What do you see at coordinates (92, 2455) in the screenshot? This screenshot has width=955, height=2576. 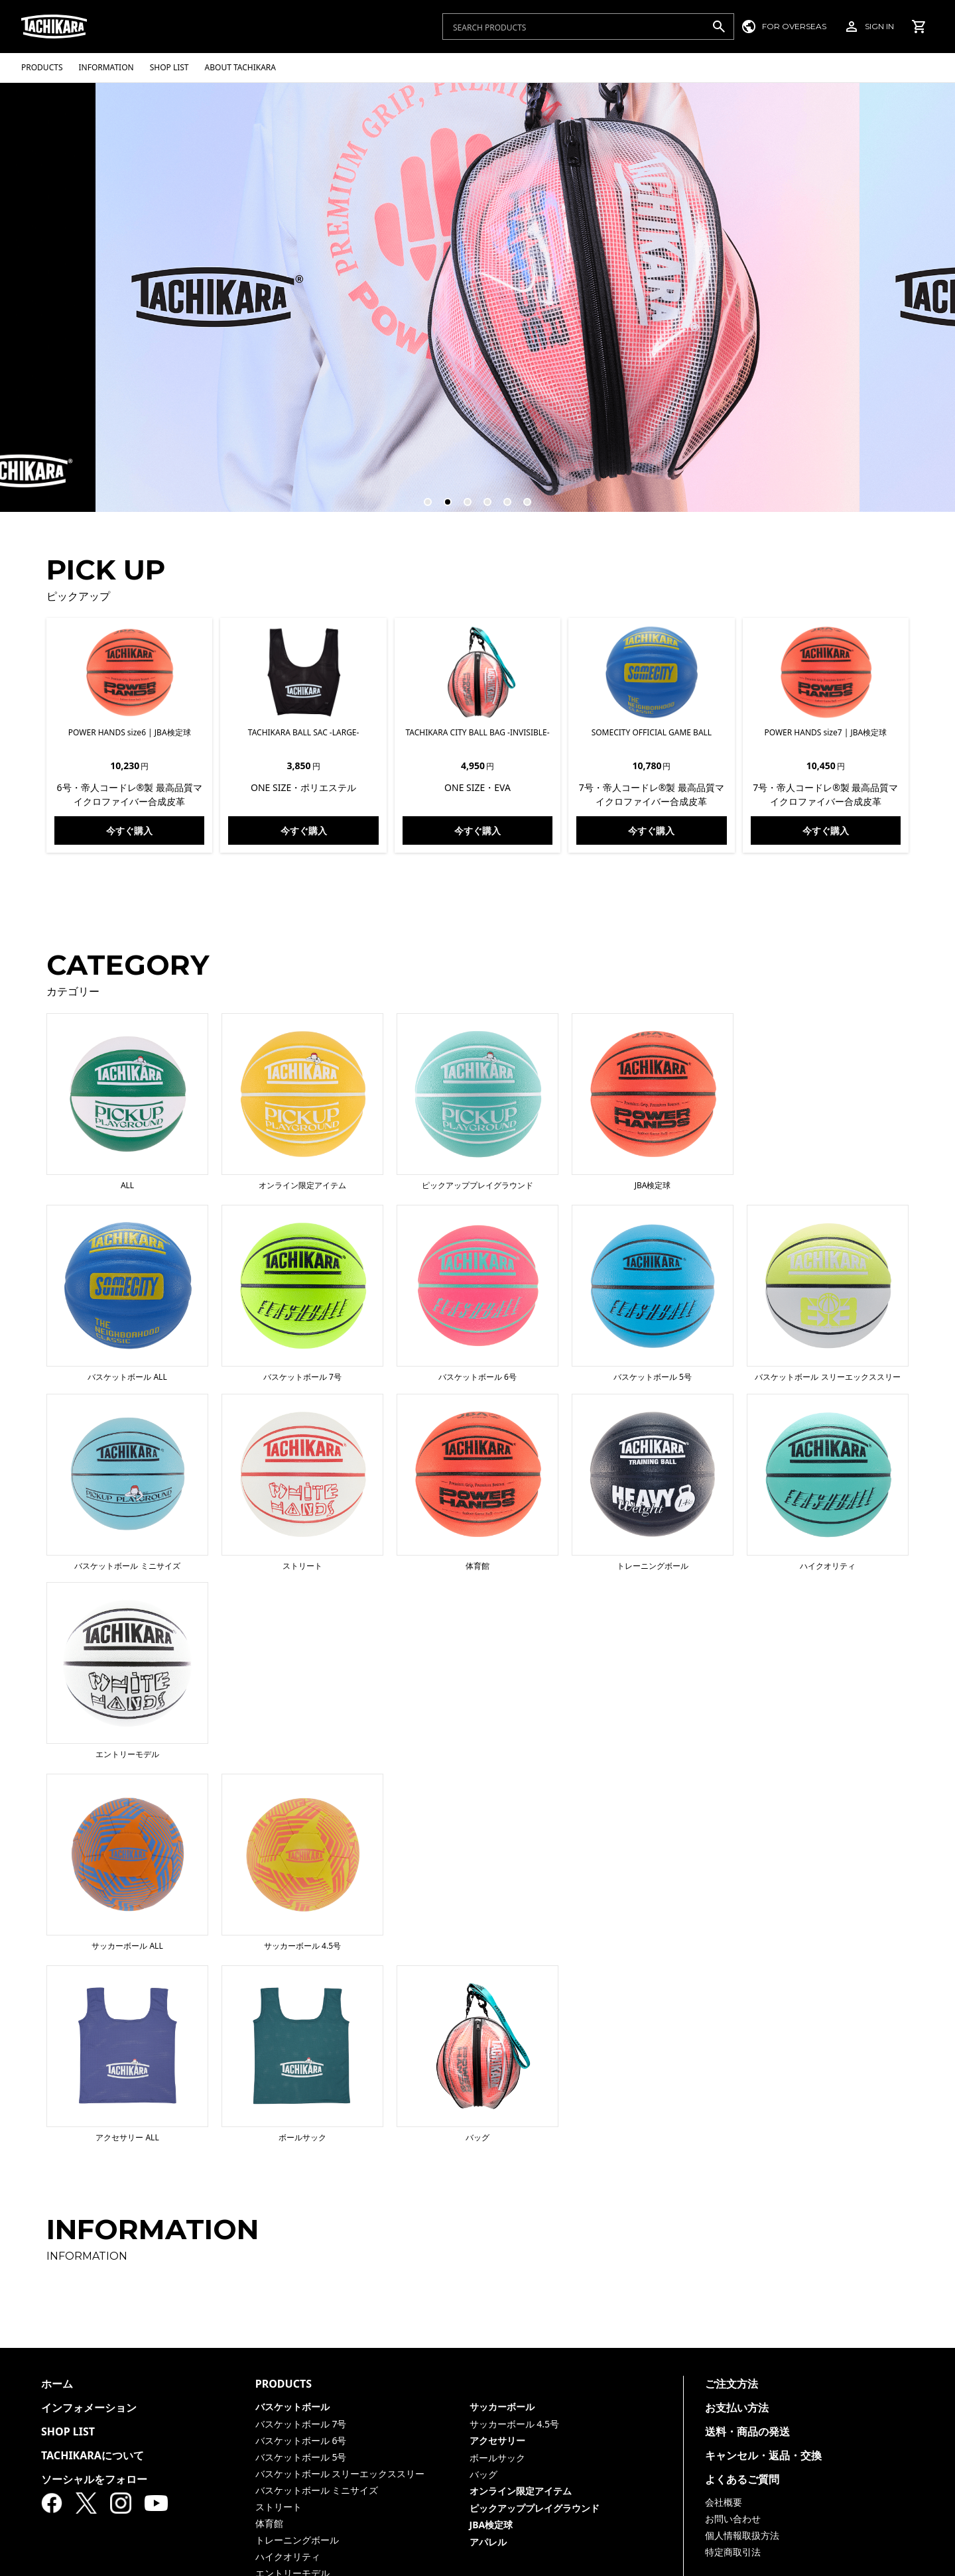 I see `TACHIKARAについて` at bounding box center [92, 2455].